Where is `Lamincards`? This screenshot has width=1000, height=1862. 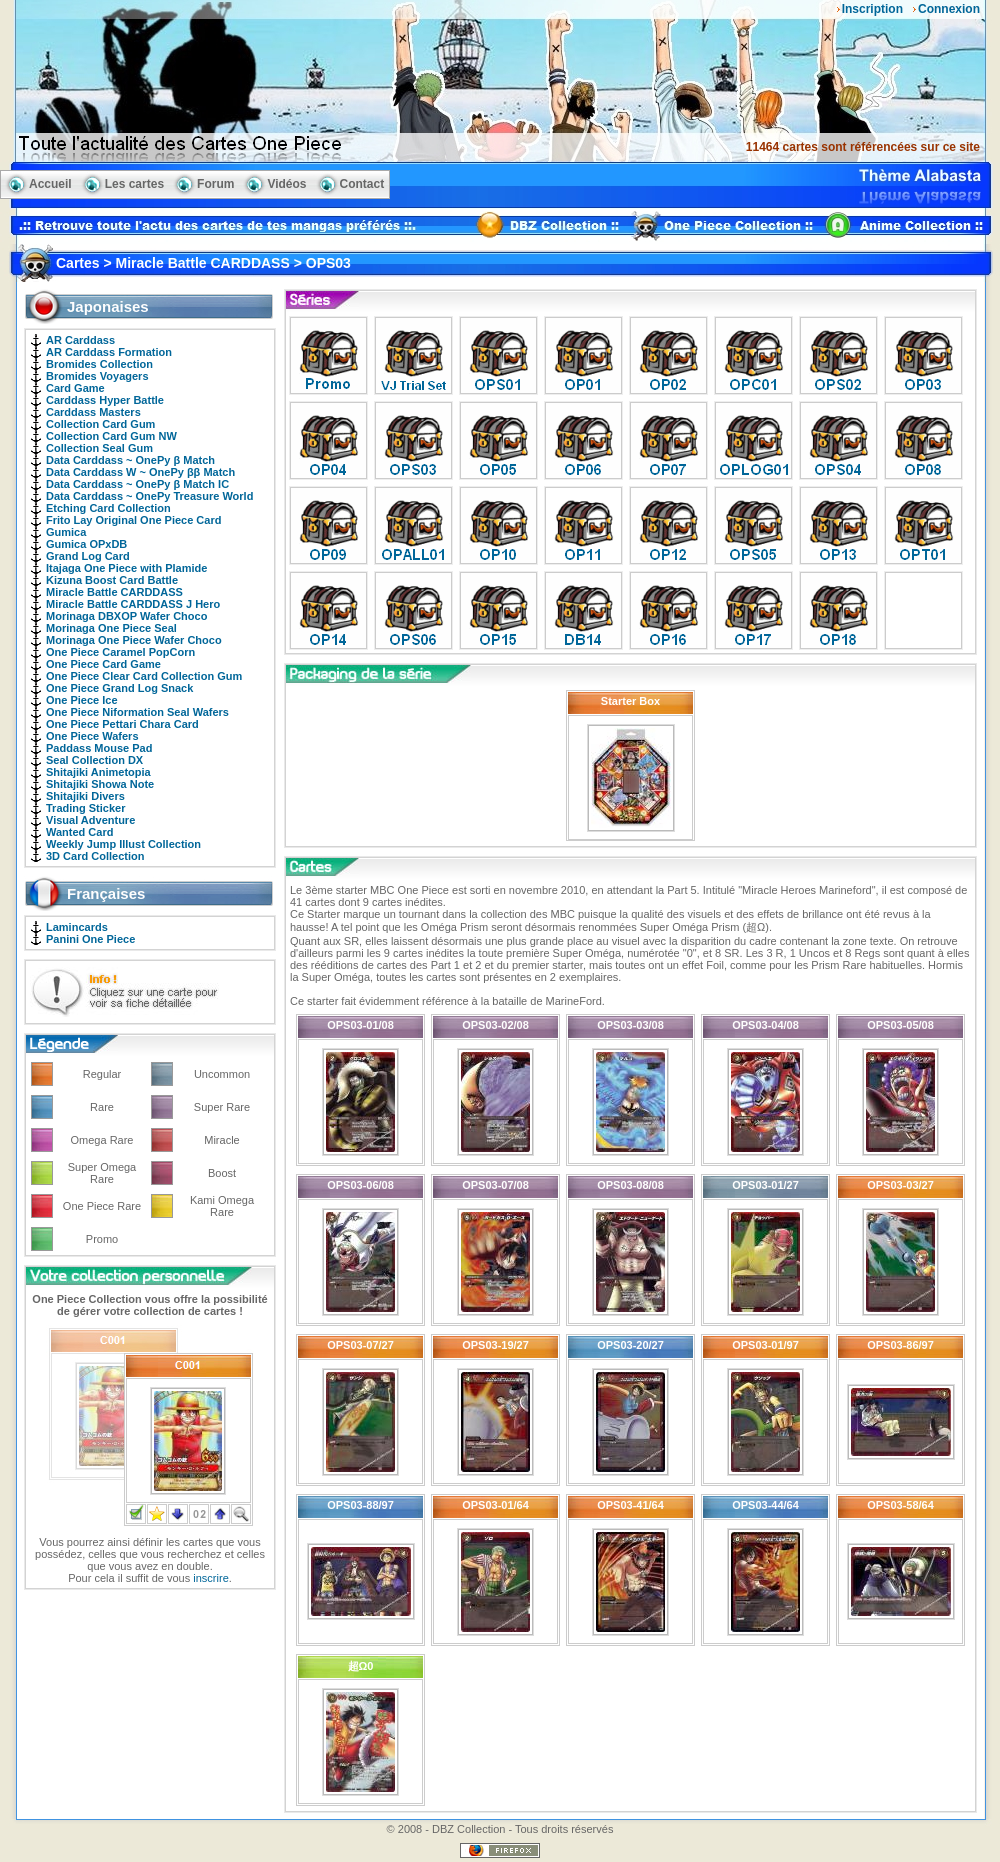 Lamincards is located at coordinates (77, 927).